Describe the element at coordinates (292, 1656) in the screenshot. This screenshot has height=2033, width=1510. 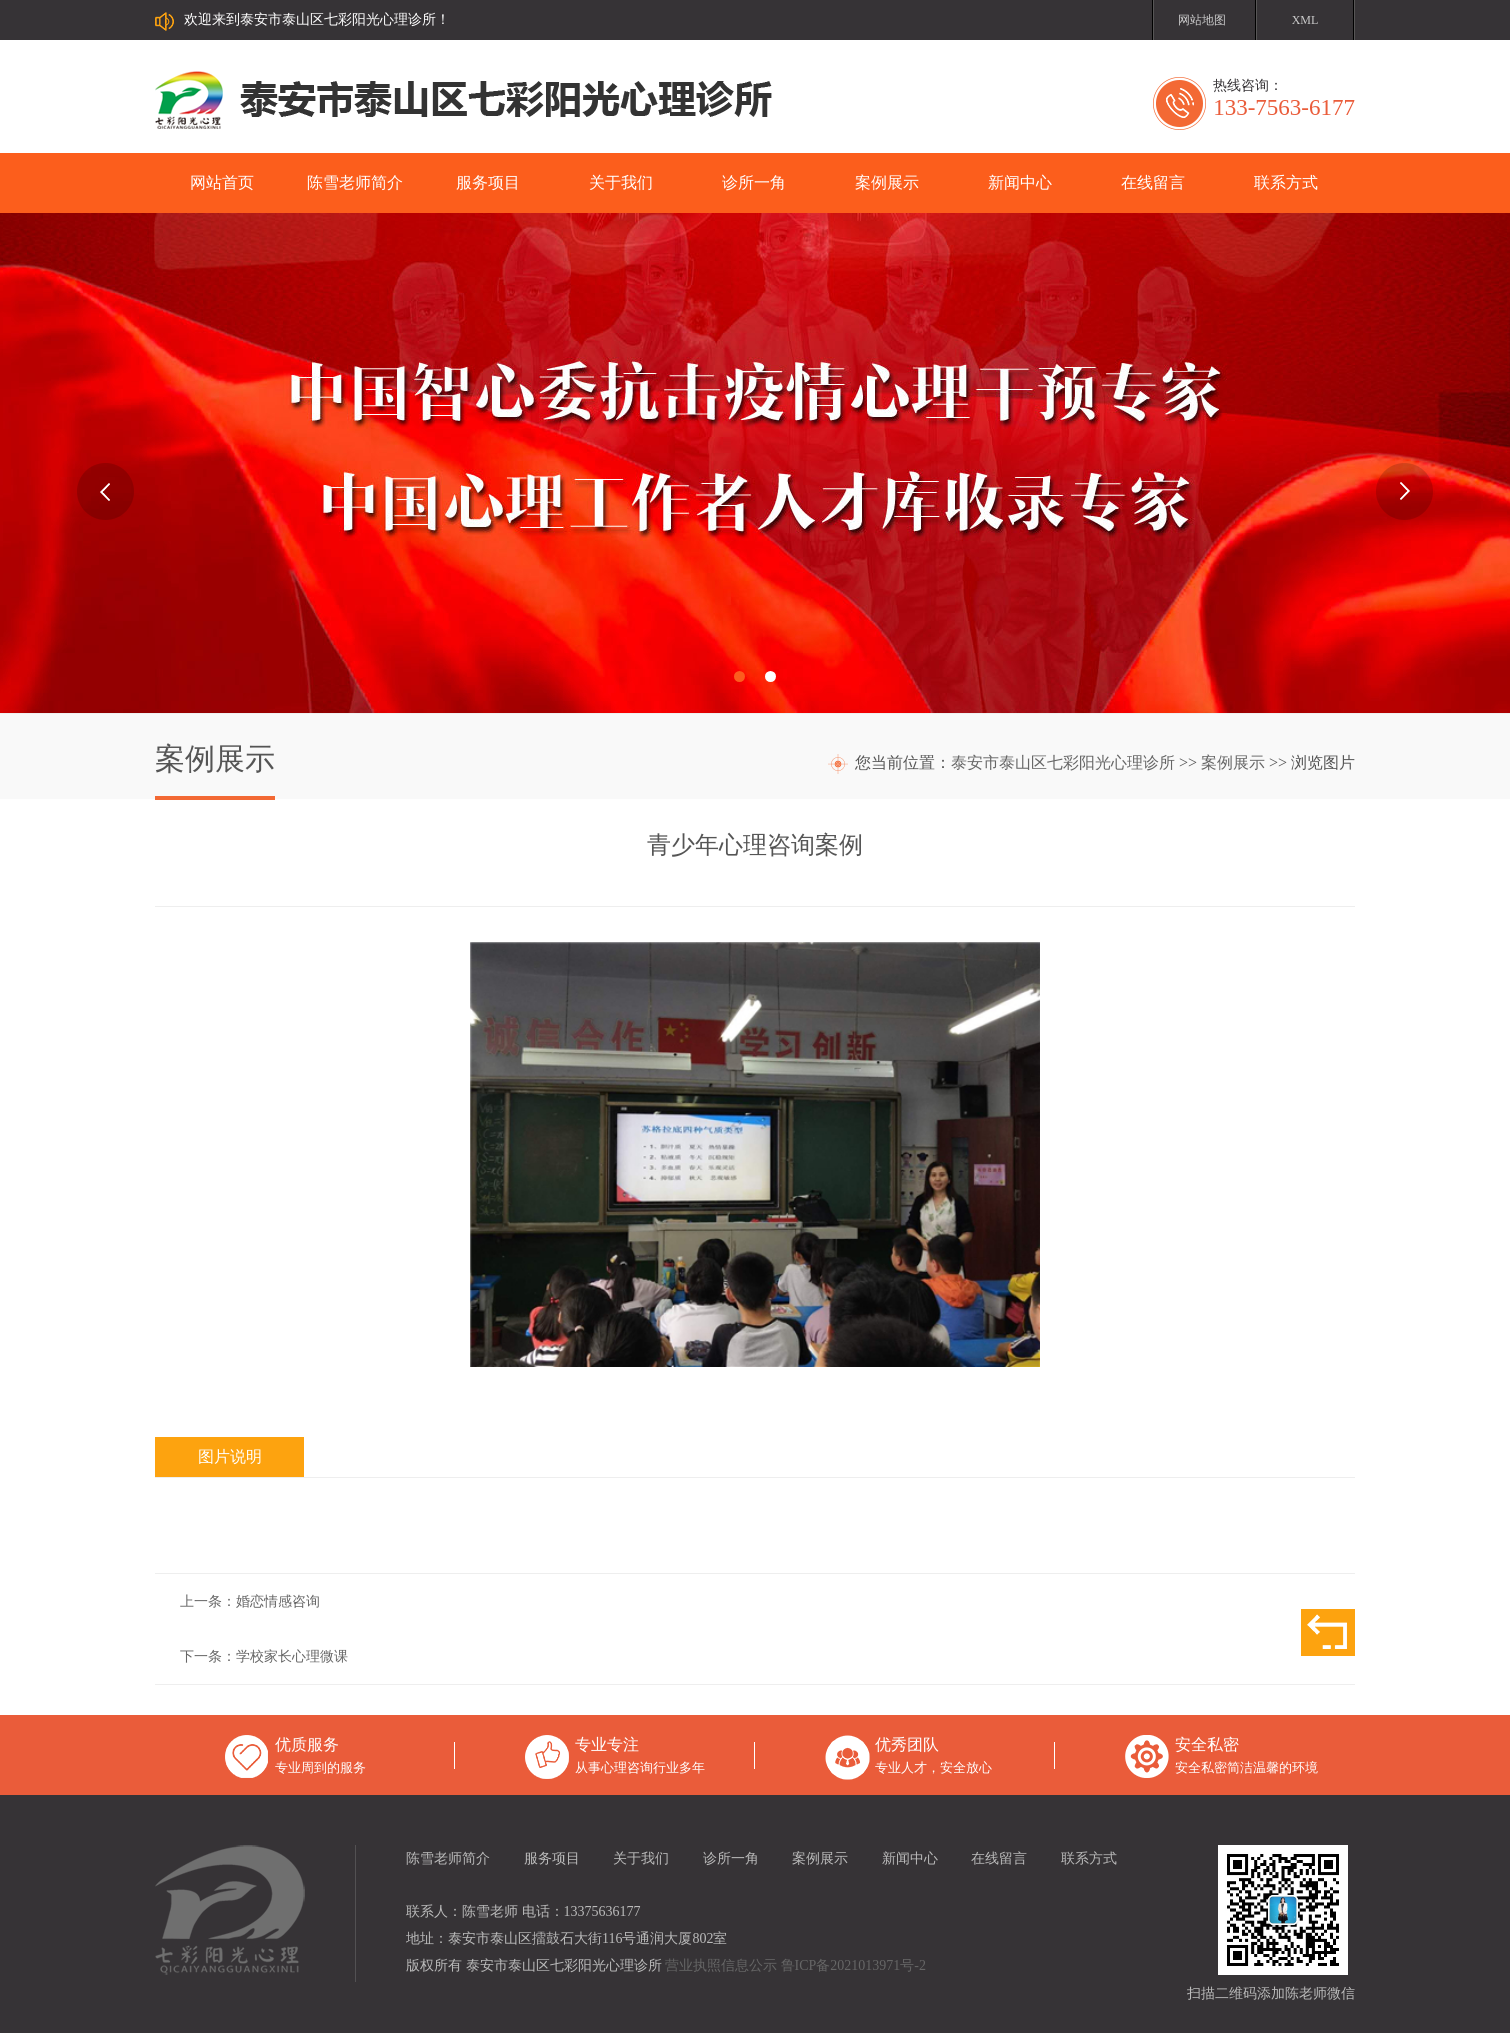
I see `学校家长心理微课` at that location.